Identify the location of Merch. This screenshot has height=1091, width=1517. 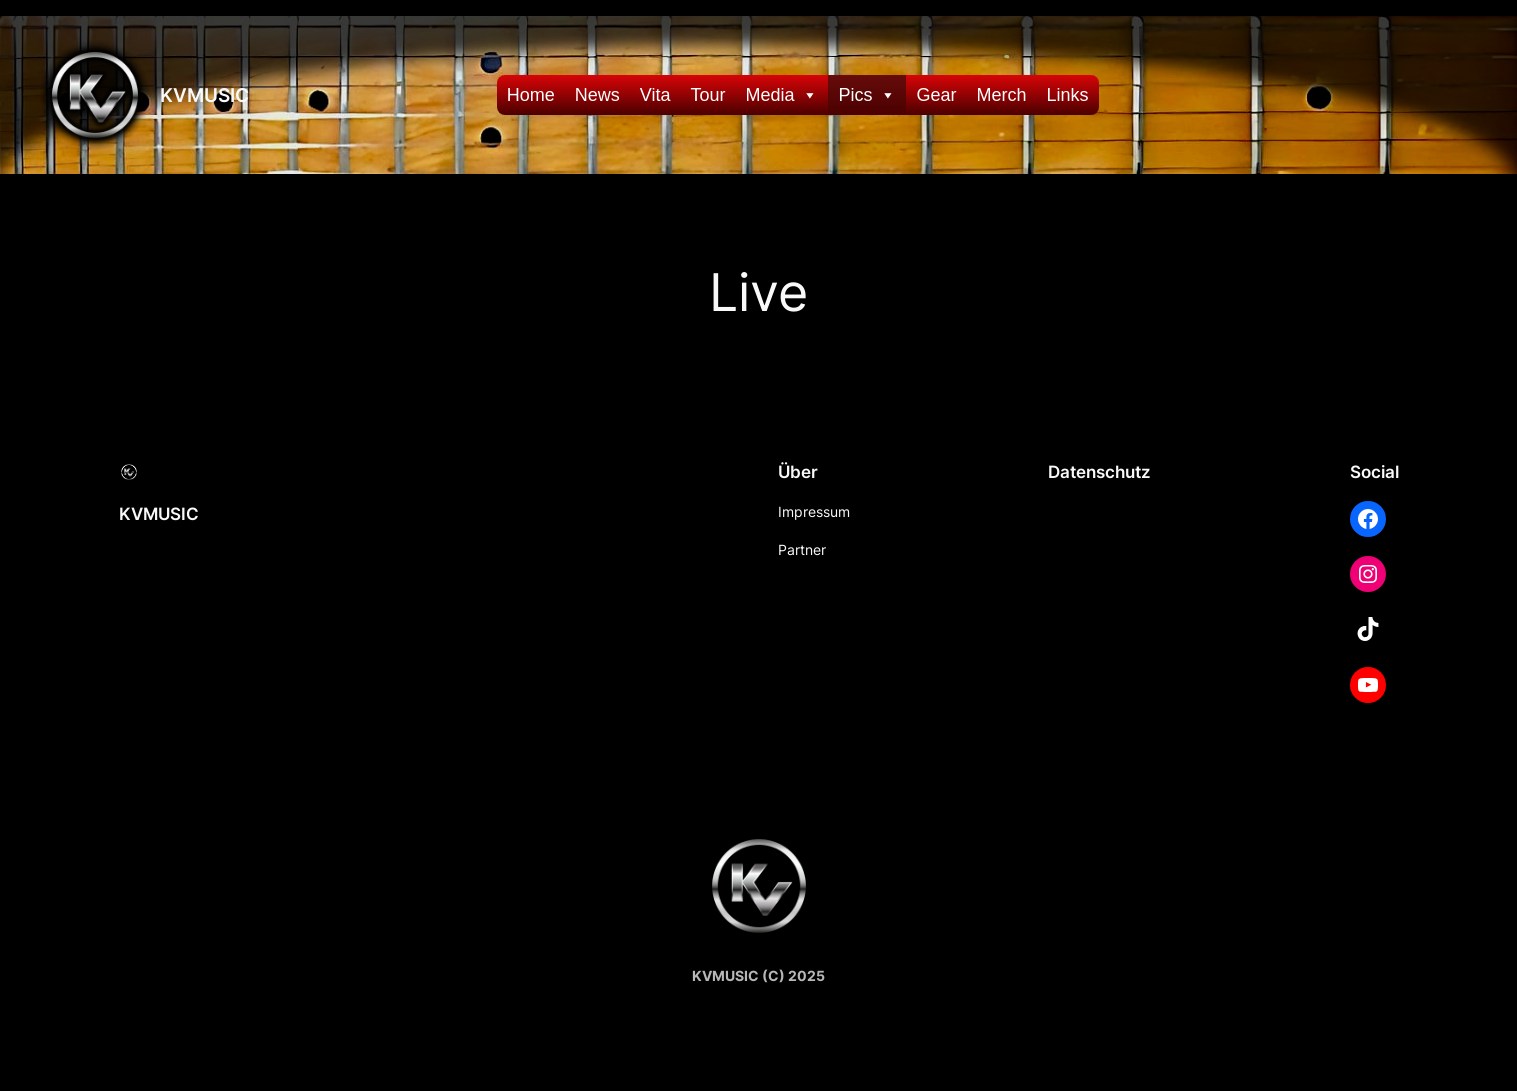
(1002, 95).